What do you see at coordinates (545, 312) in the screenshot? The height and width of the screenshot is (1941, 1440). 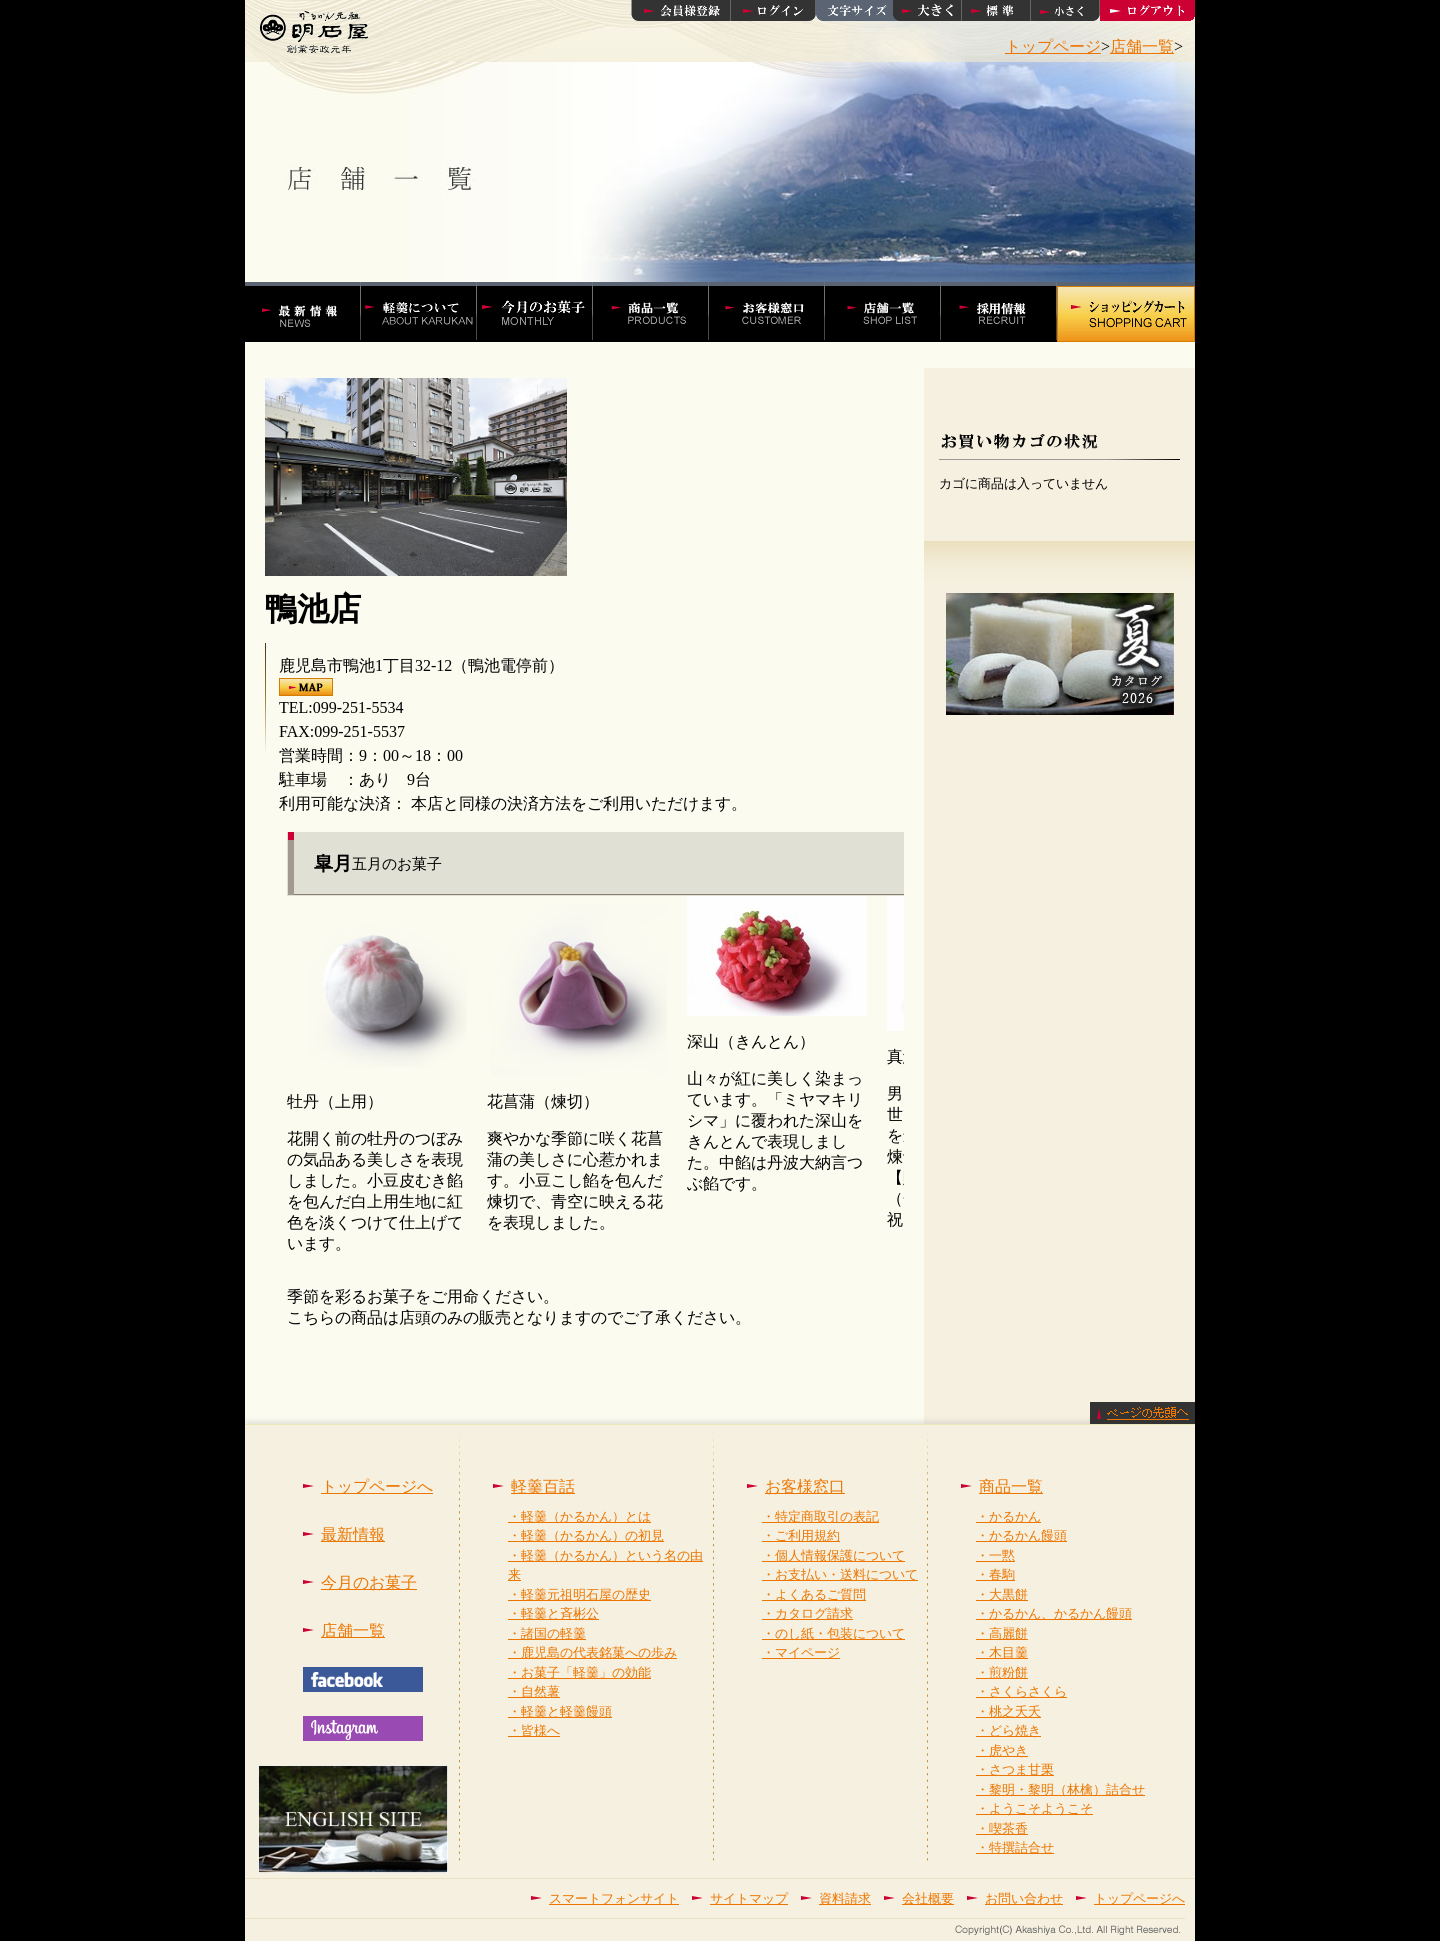 I see `今月の菓子` at bounding box center [545, 312].